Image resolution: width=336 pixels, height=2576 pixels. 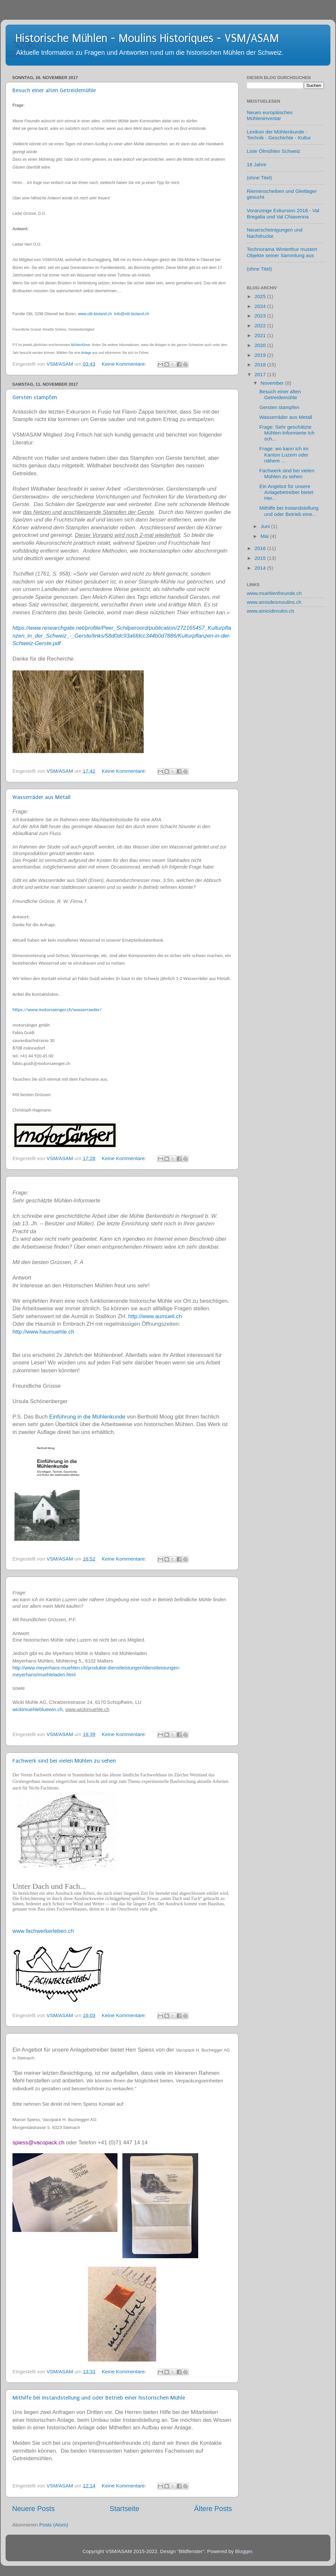 I want to click on Besuch einer alten Getreidemühle, so click(x=54, y=90).